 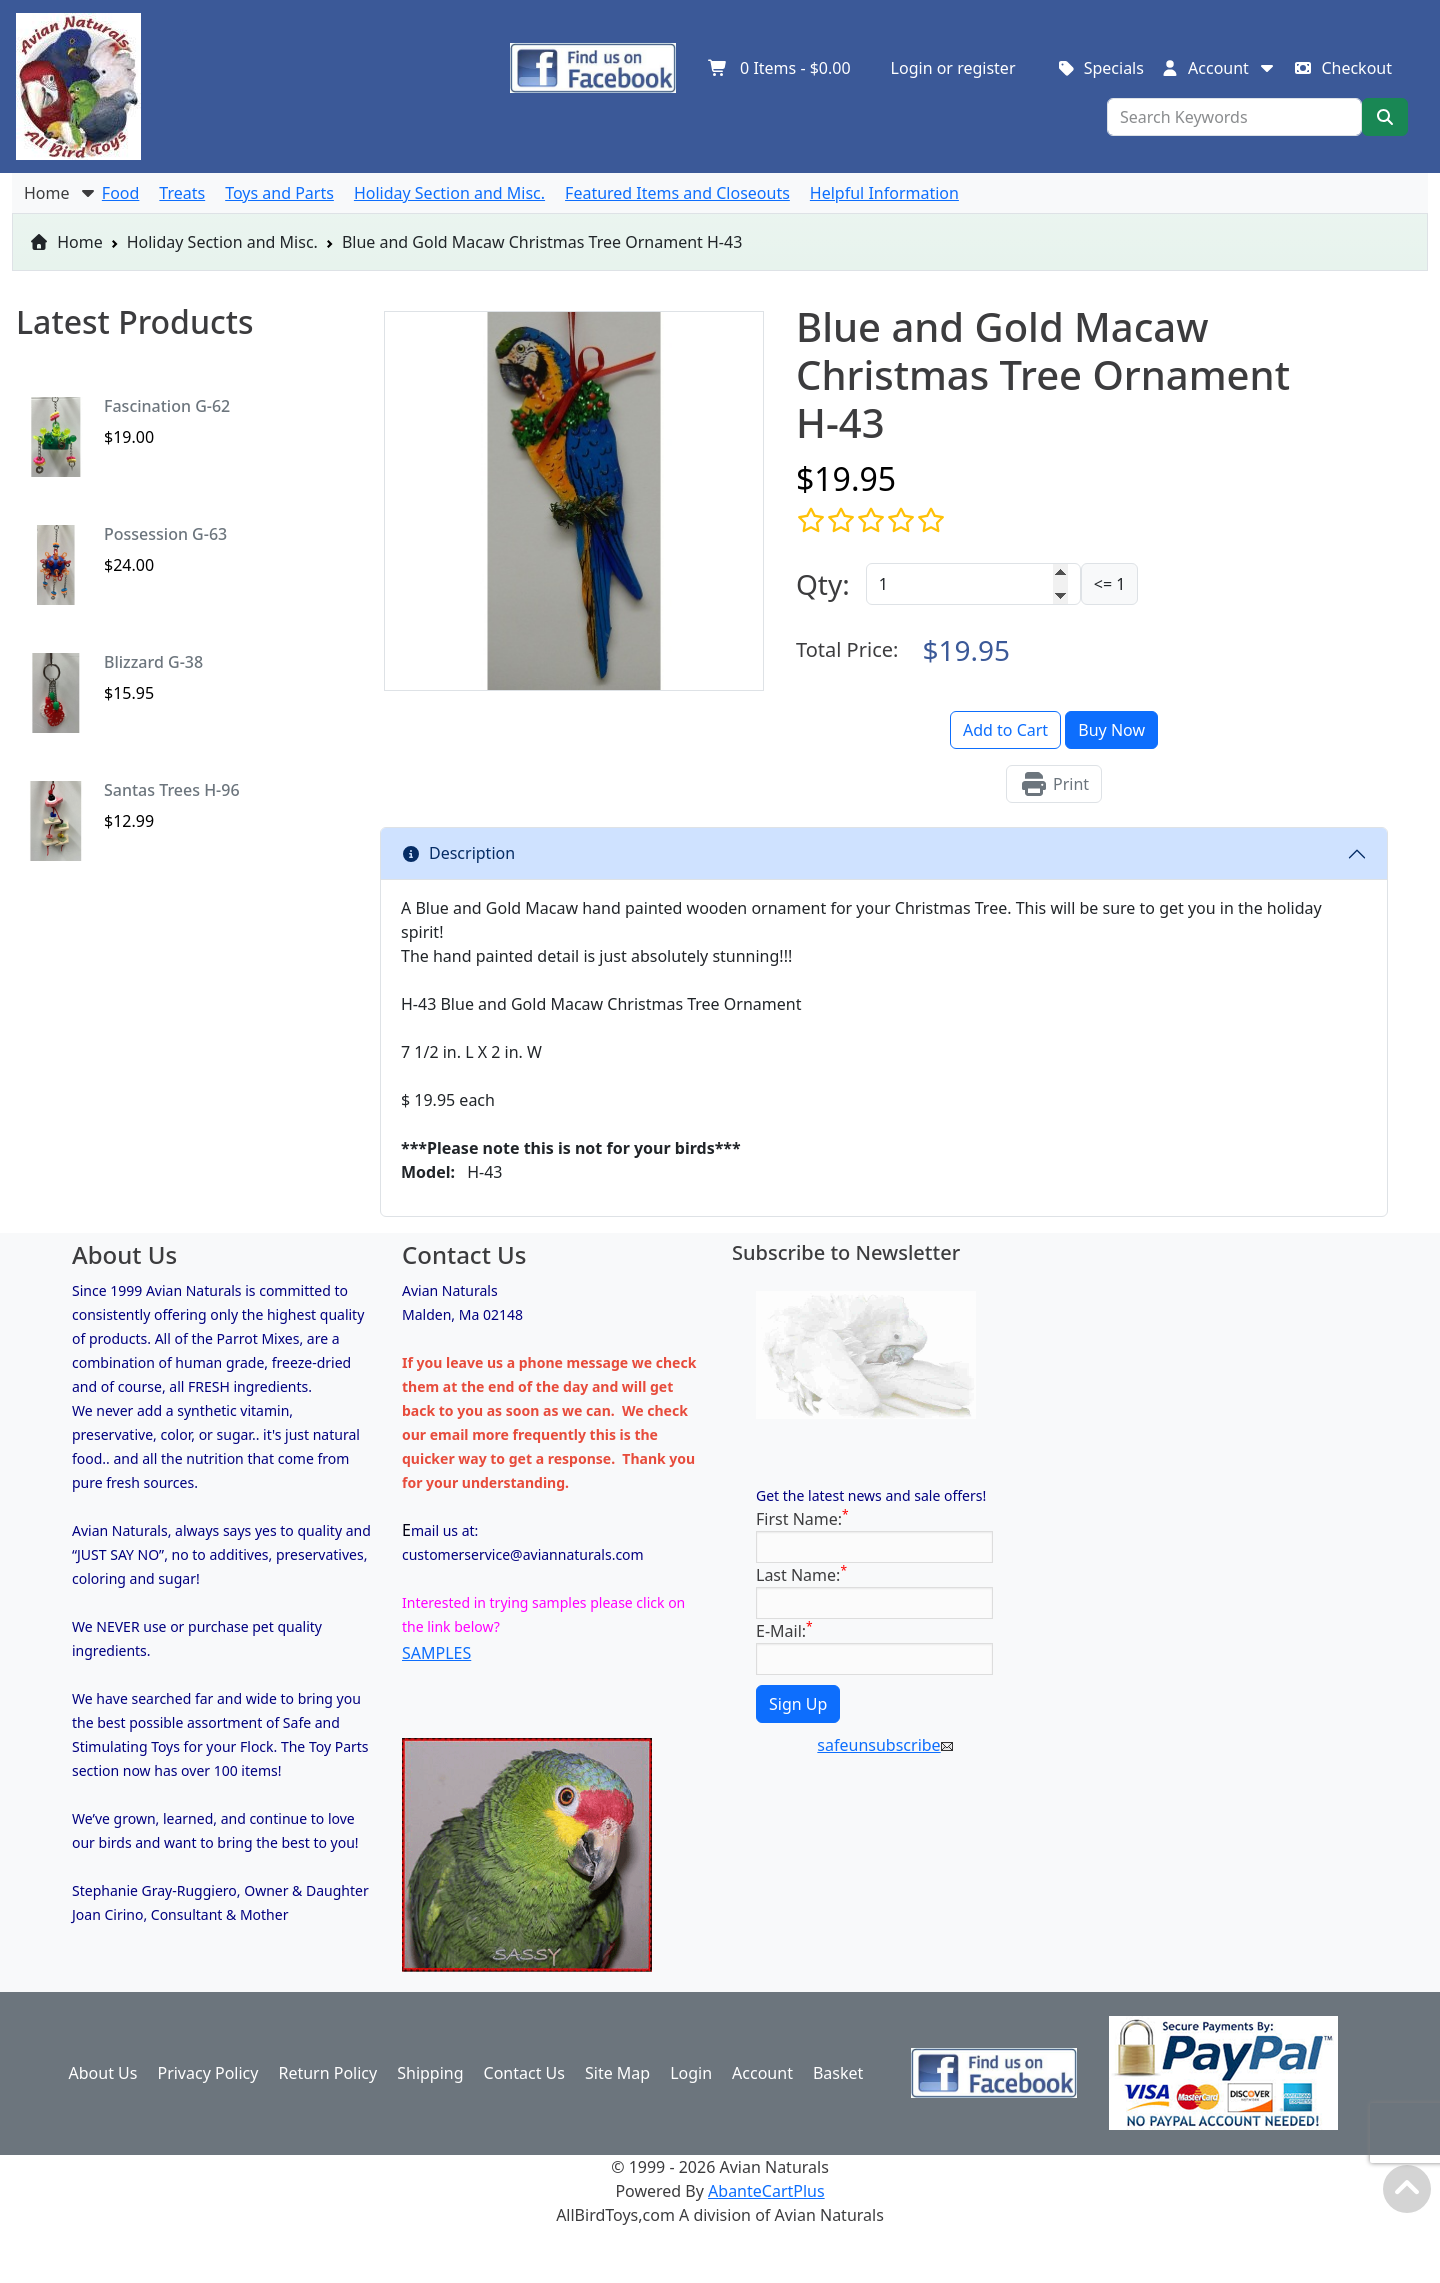 What do you see at coordinates (1111, 730) in the screenshot?
I see `Buy Now` at bounding box center [1111, 730].